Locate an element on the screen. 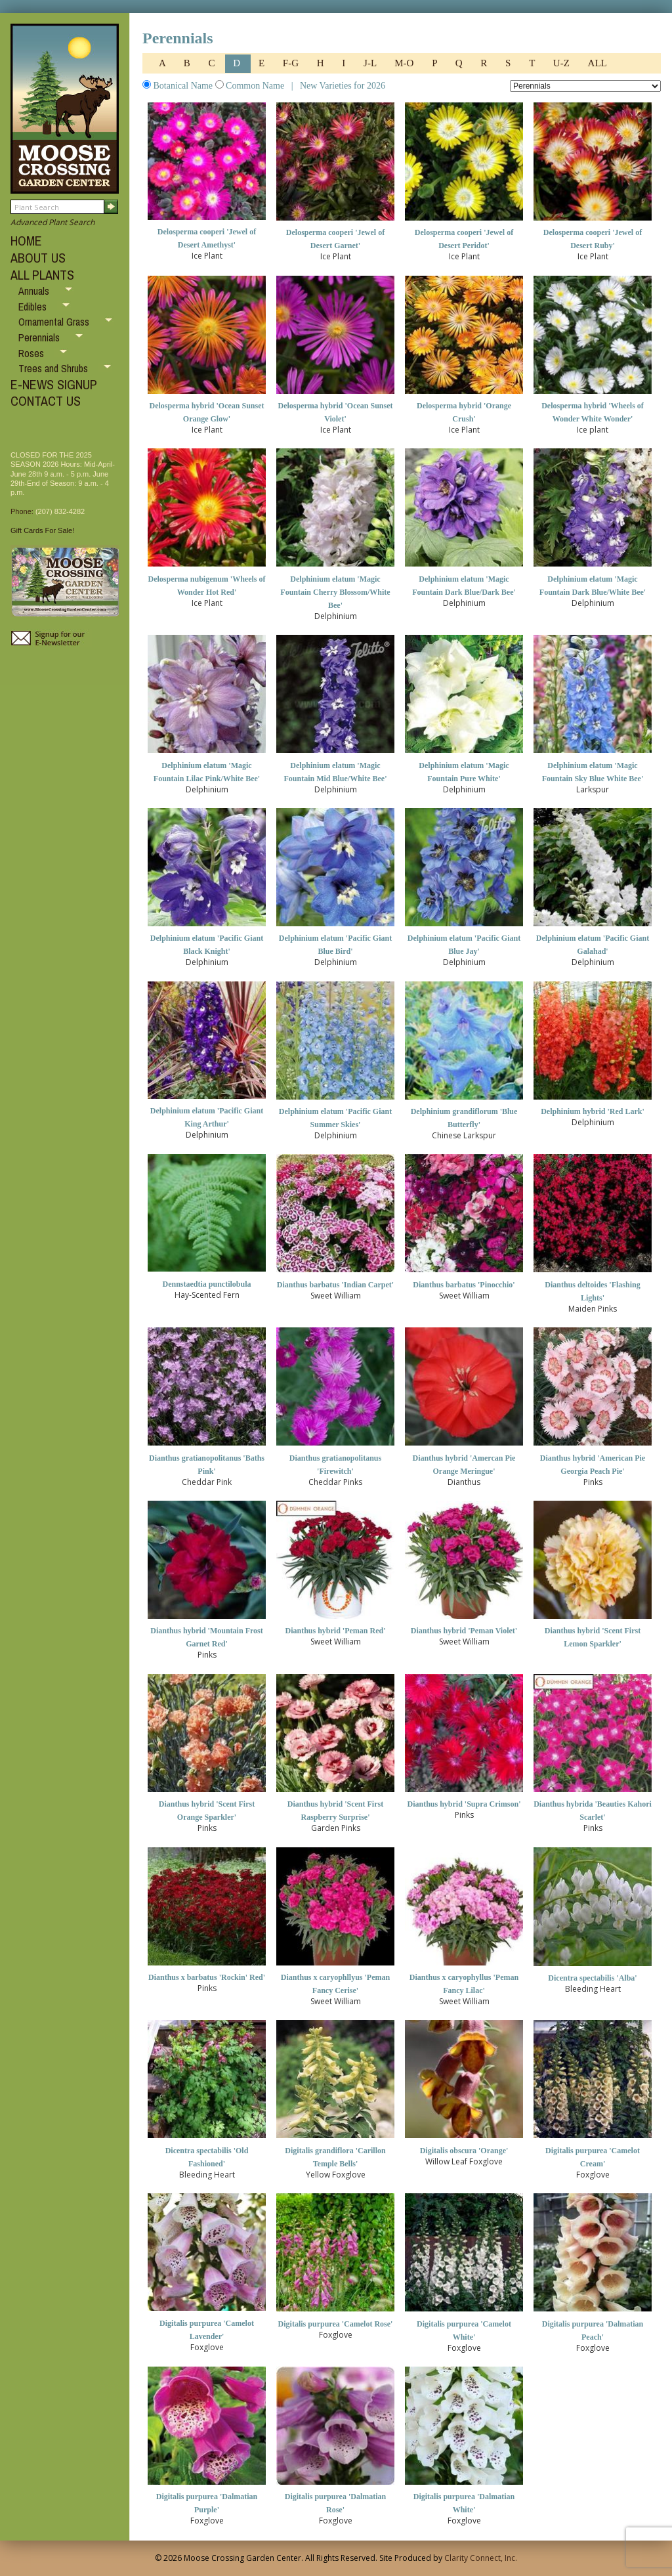 The image size is (672, 2576). Botanical Name is located at coordinates (178, 86).